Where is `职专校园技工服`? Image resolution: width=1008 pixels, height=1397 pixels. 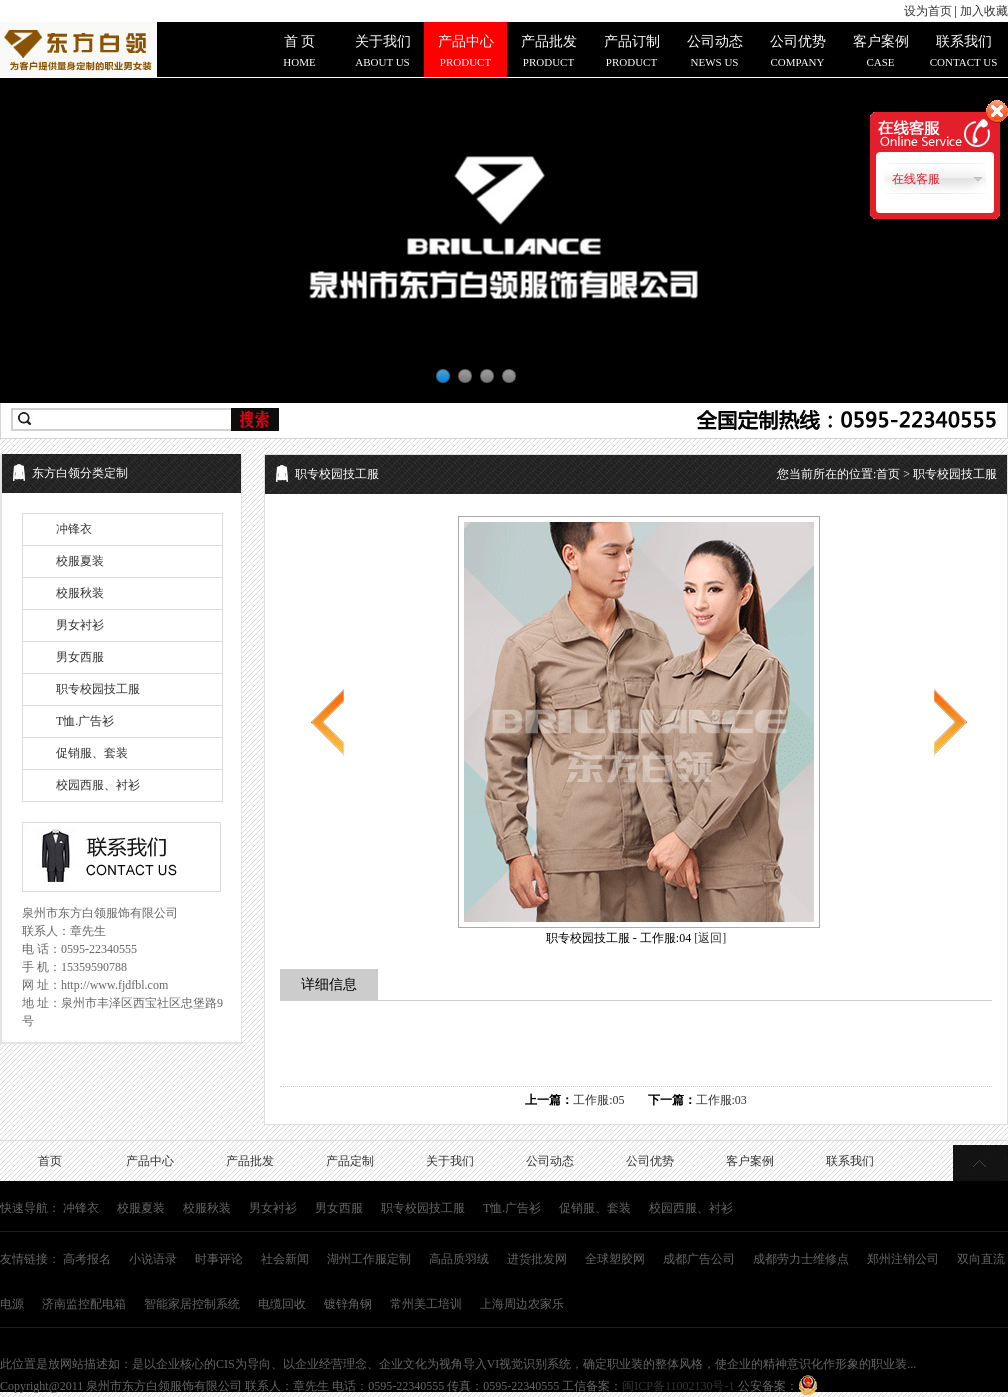 职专校园技工服 is located at coordinates (98, 689).